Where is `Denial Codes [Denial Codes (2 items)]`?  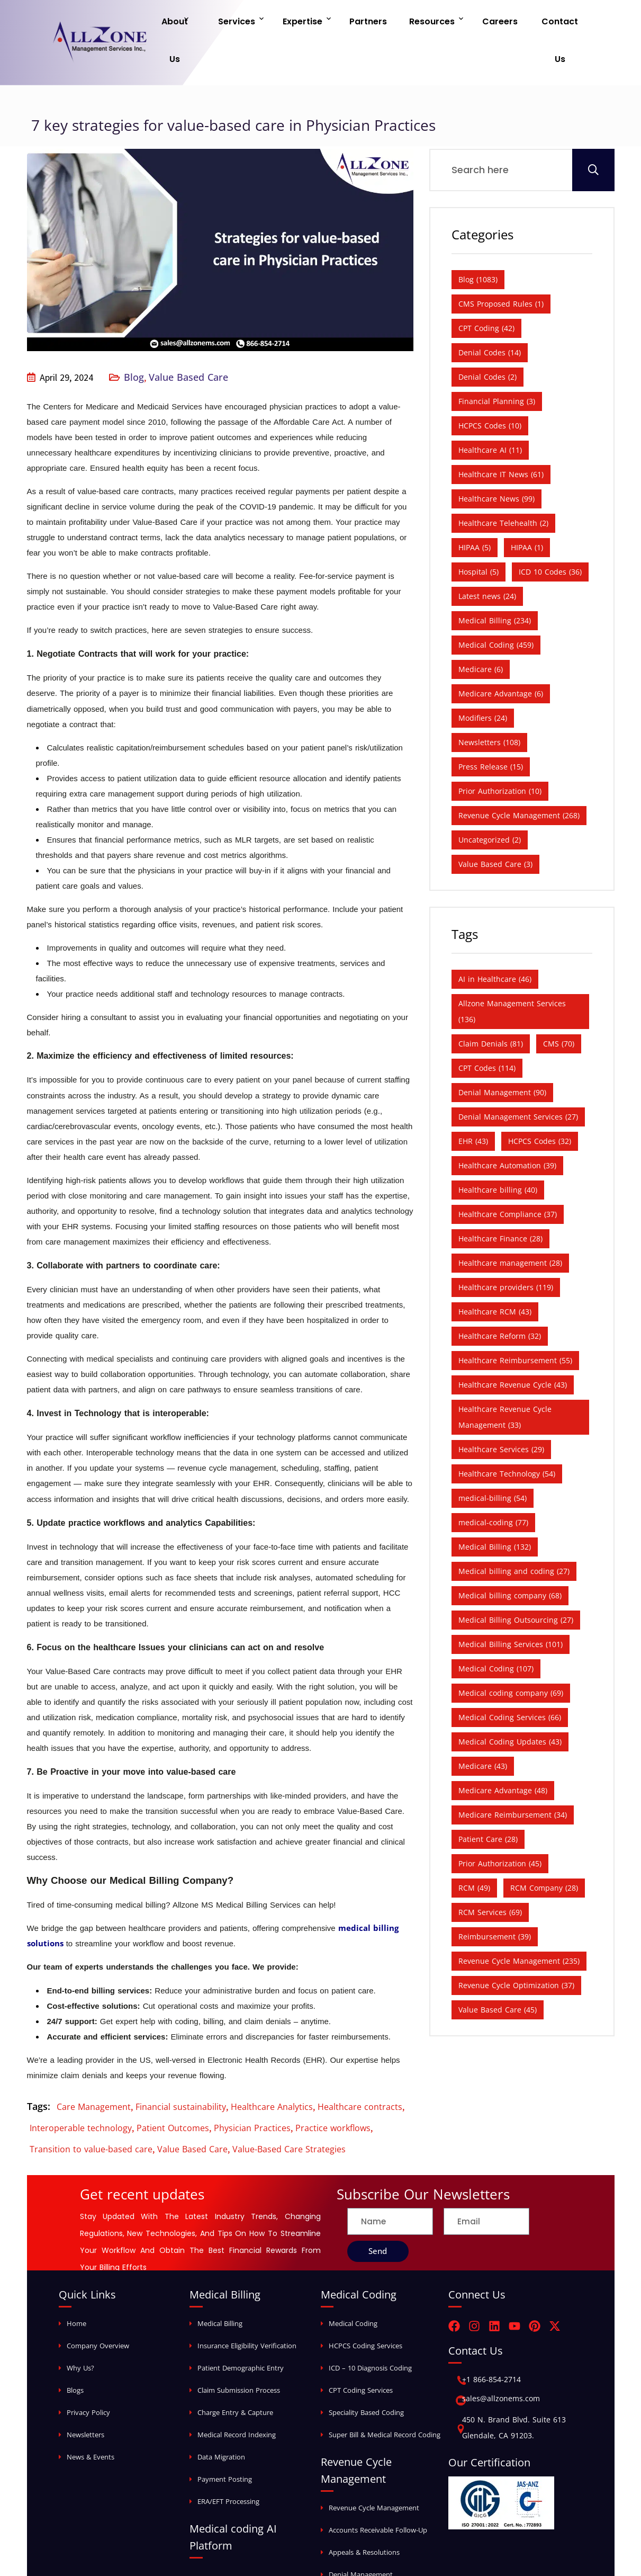
Denial Codes [Denial Codes (2 items)] is located at coordinates (487, 343).